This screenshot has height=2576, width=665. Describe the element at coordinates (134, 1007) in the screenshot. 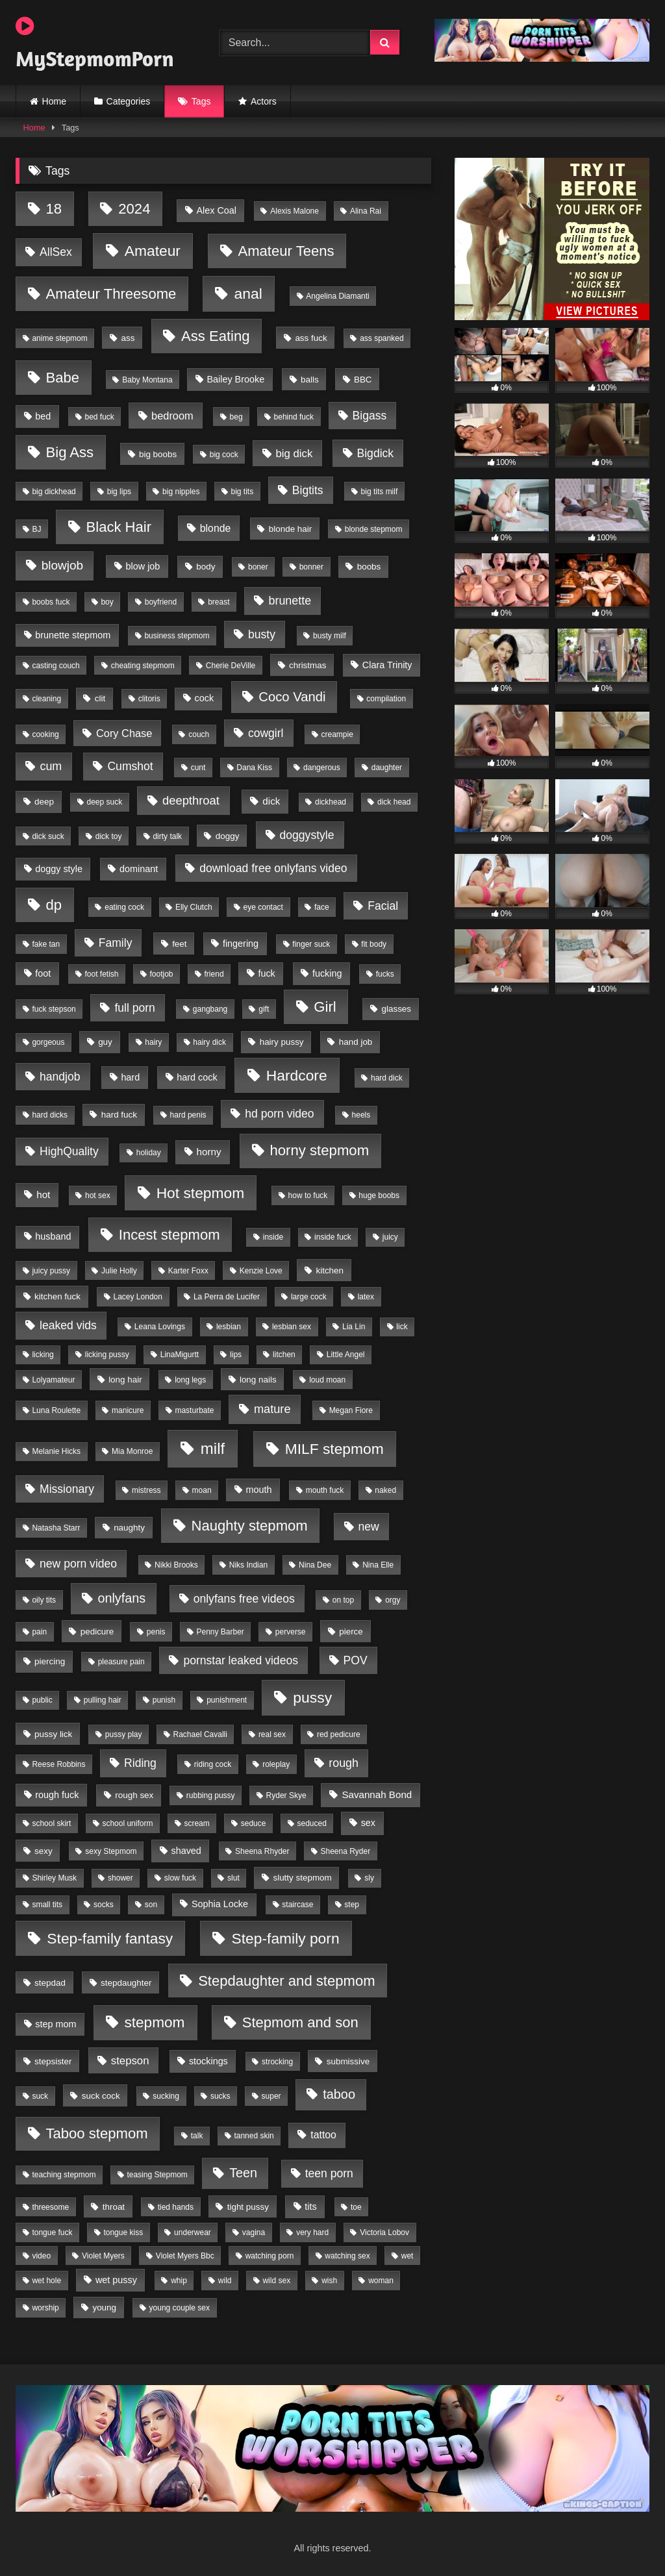

I see `full porn [full porn (9 items)]` at that location.